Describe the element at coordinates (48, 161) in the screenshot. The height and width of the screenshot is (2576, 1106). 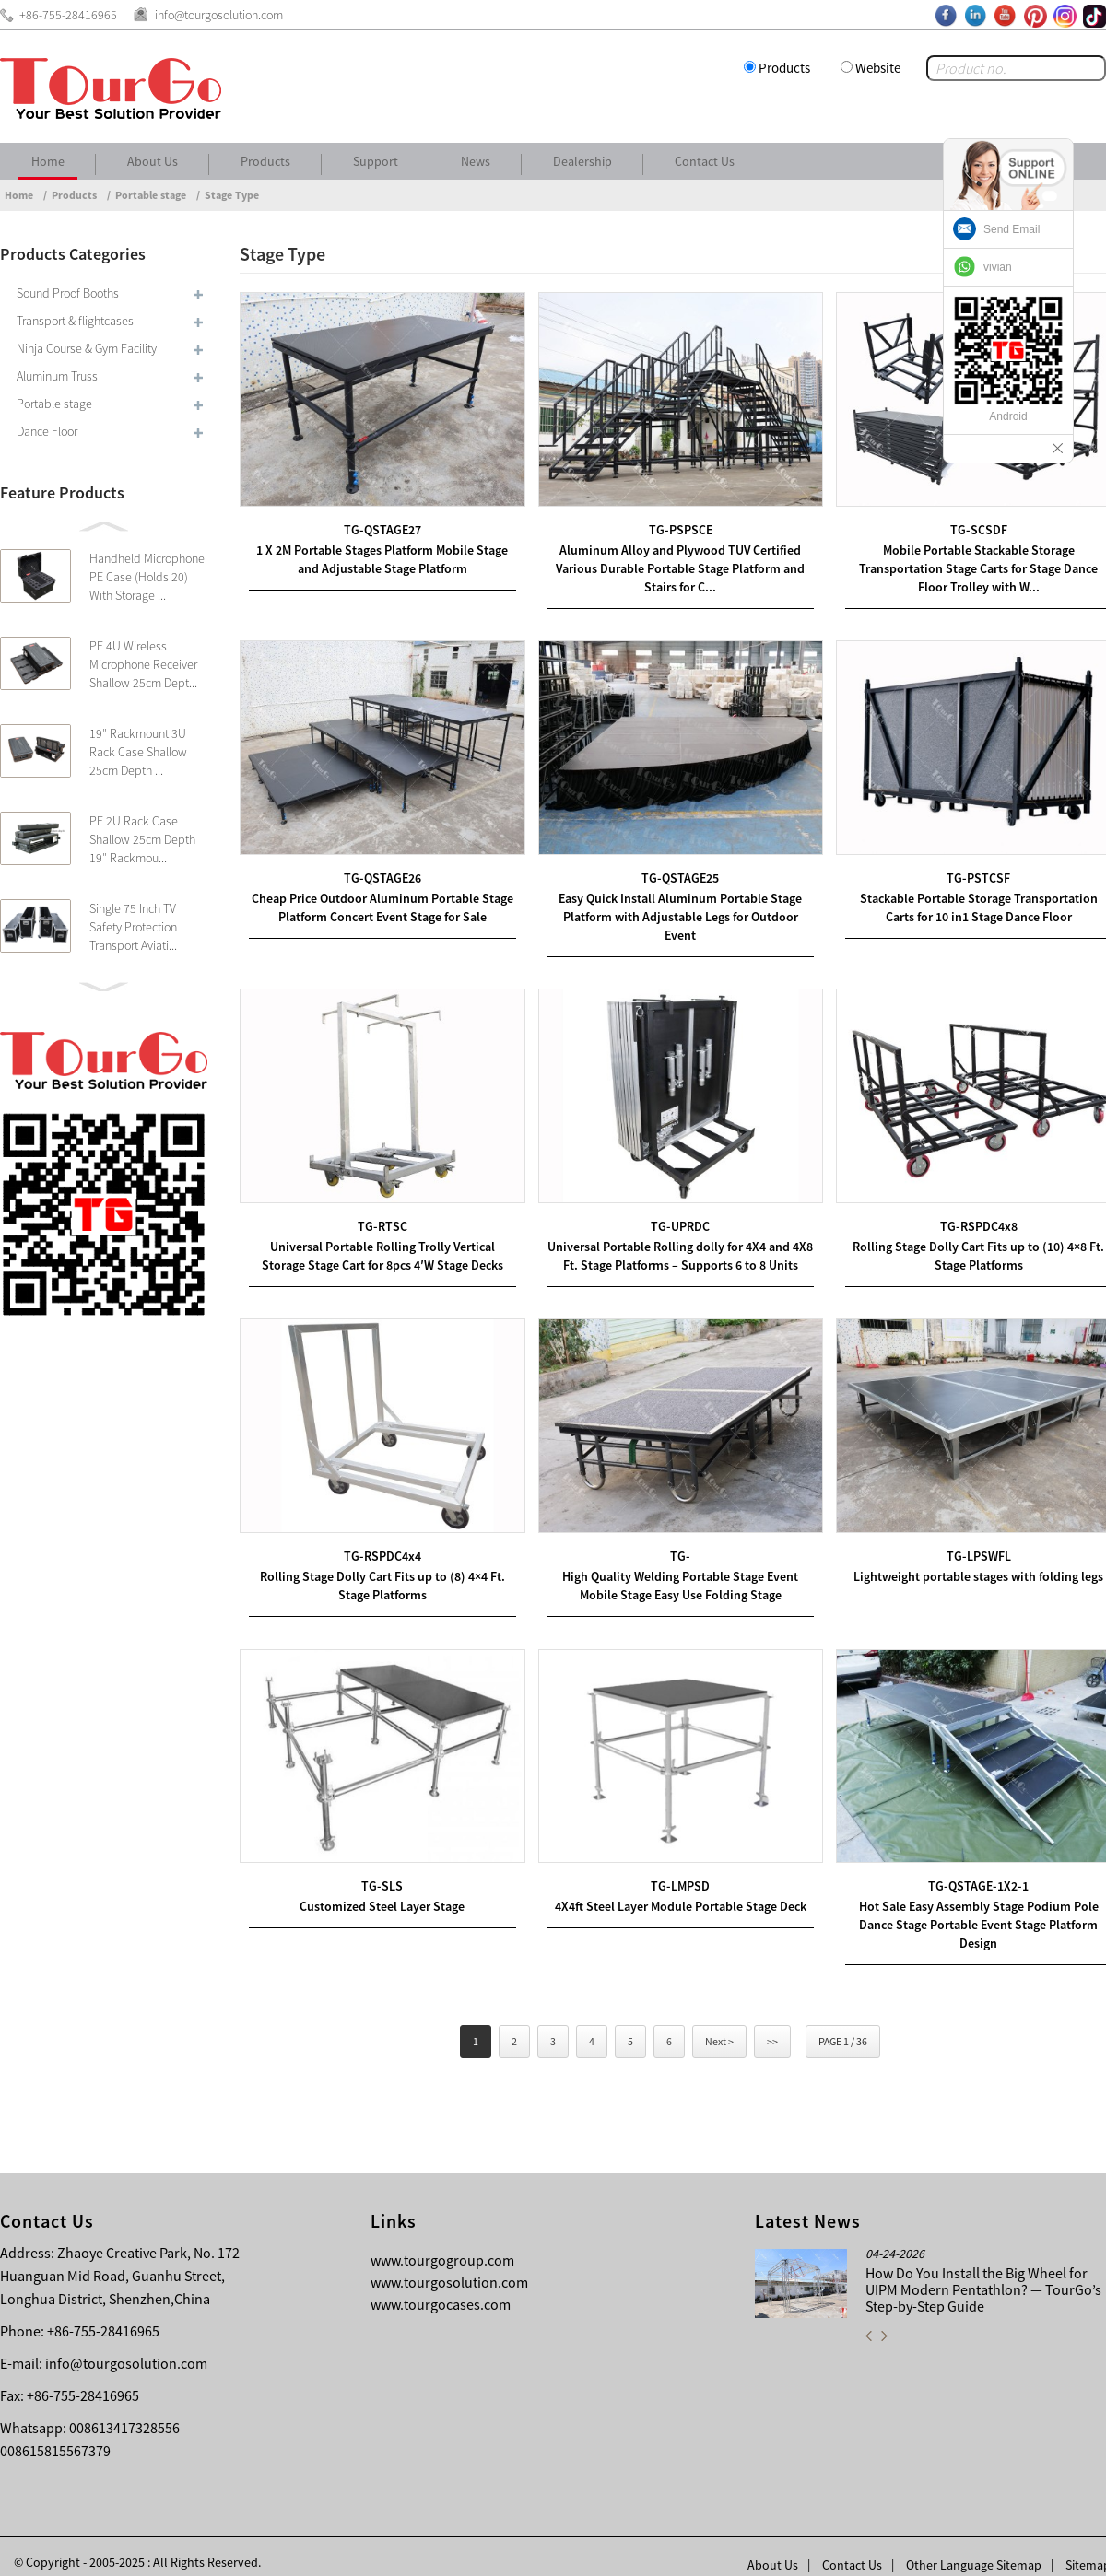
I see `Home` at that location.